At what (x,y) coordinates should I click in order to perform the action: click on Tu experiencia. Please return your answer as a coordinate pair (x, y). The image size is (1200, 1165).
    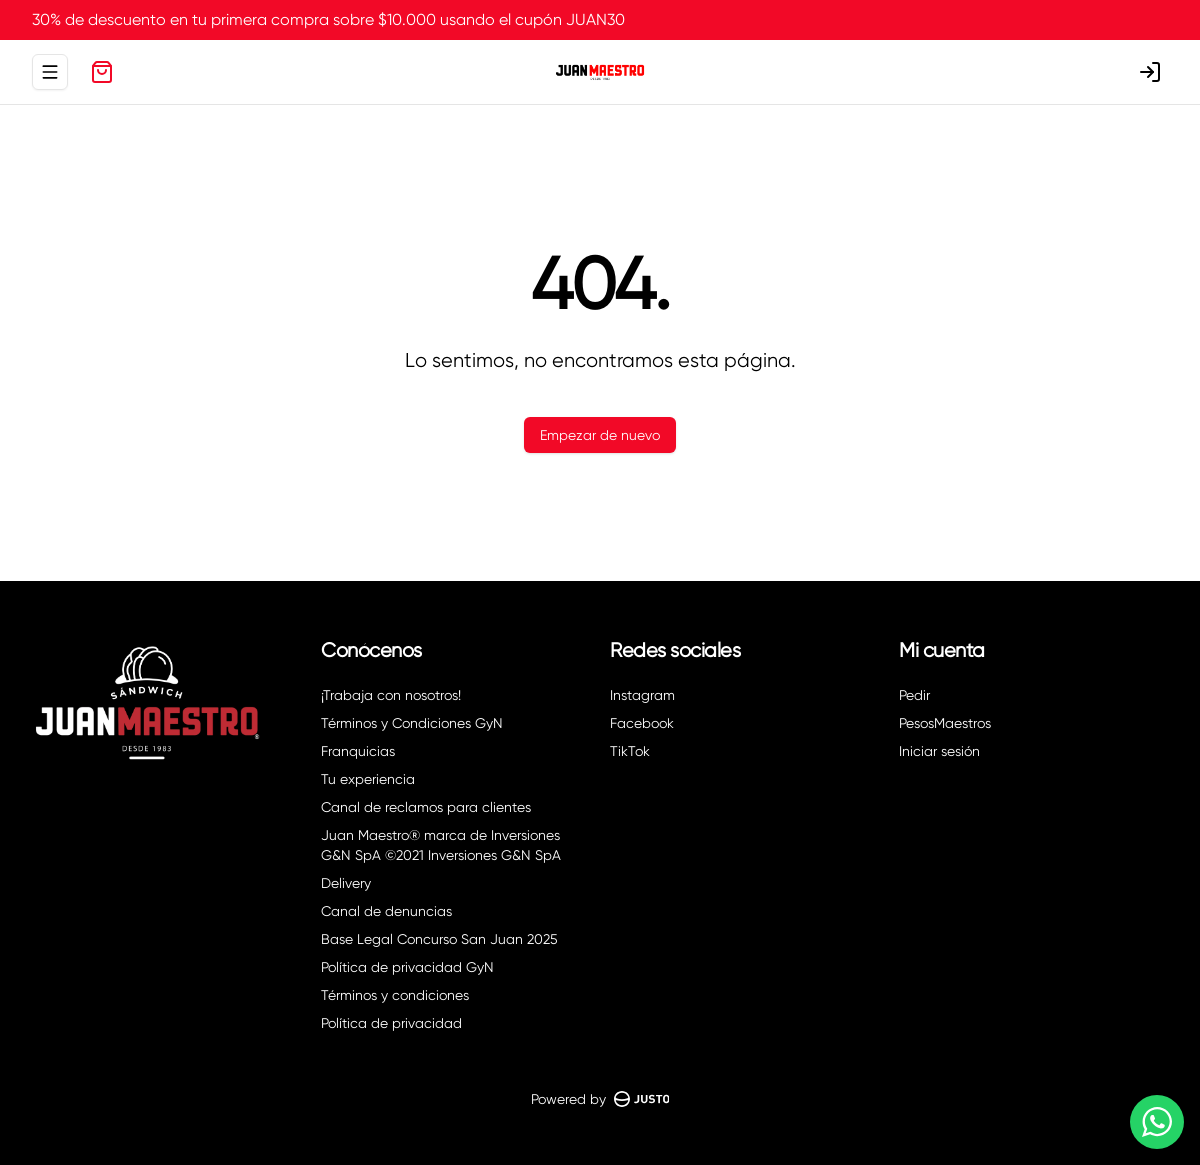
    Looking at the image, I should click on (368, 779).